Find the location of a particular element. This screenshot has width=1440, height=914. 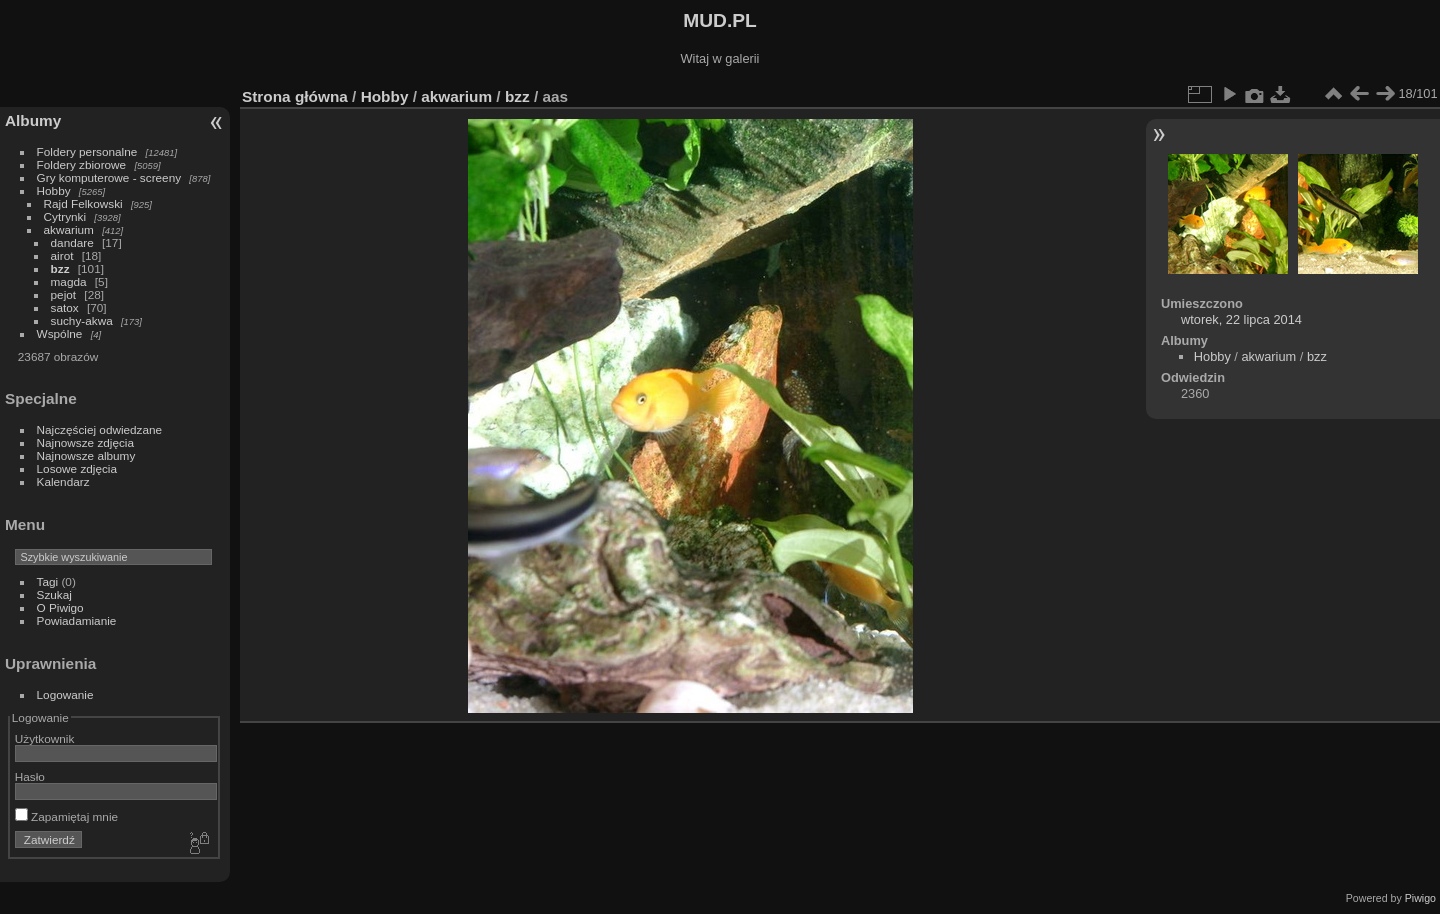

Foldery personalne is located at coordinates (87, 151).